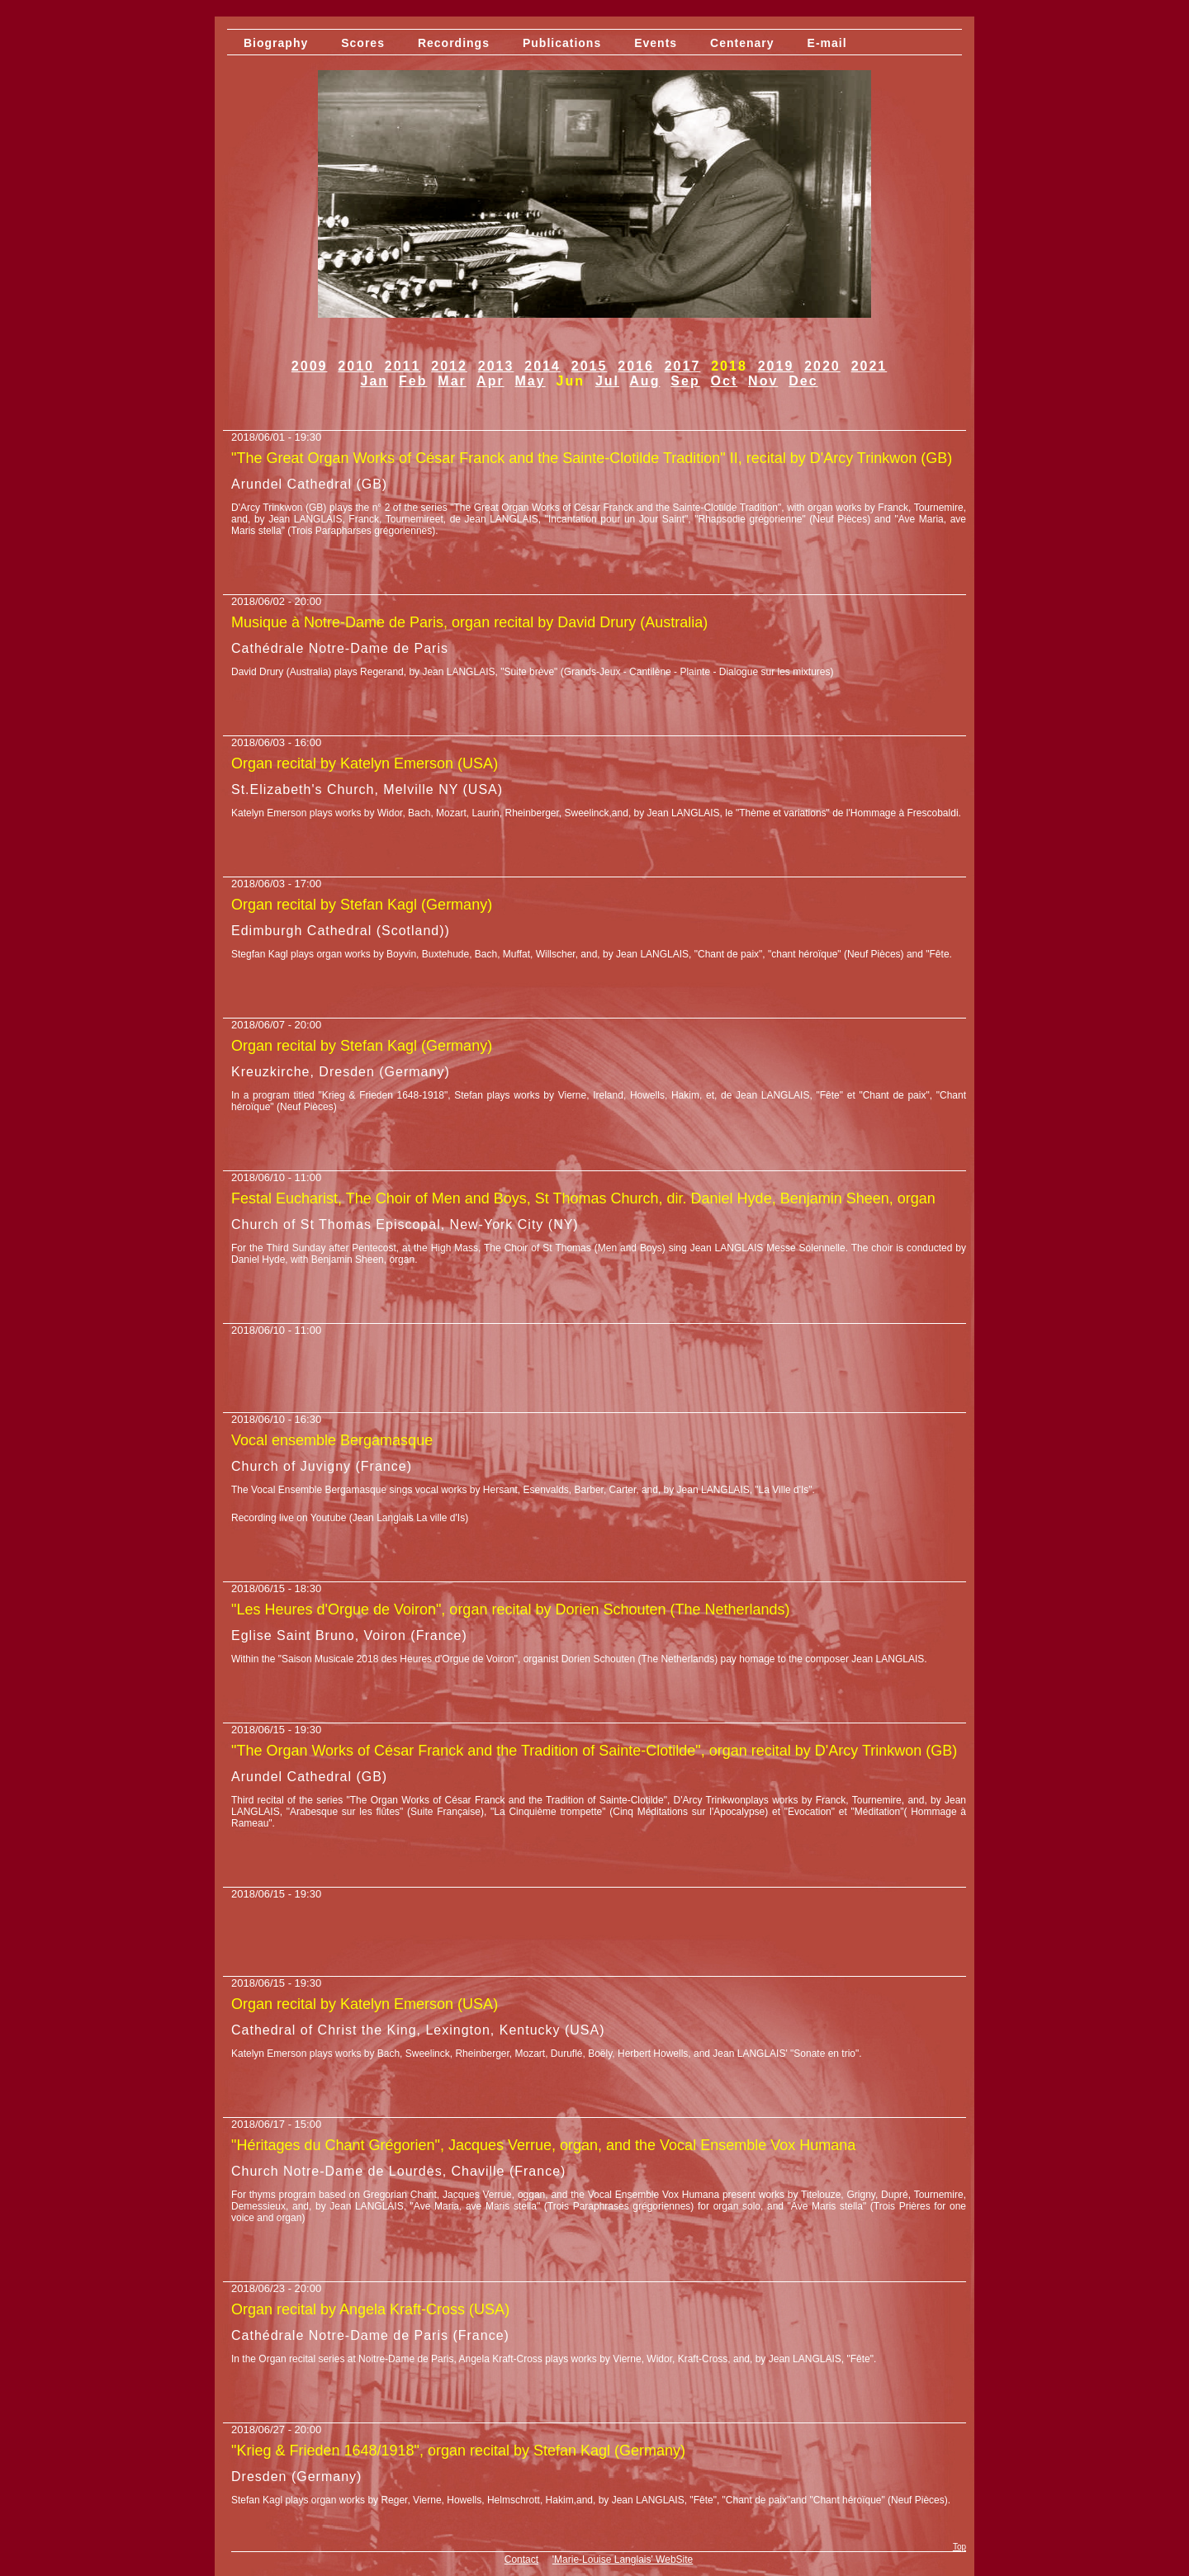  Describe the element at coordinates (452, 381) in the screenshot. I see `Mar` at that location.